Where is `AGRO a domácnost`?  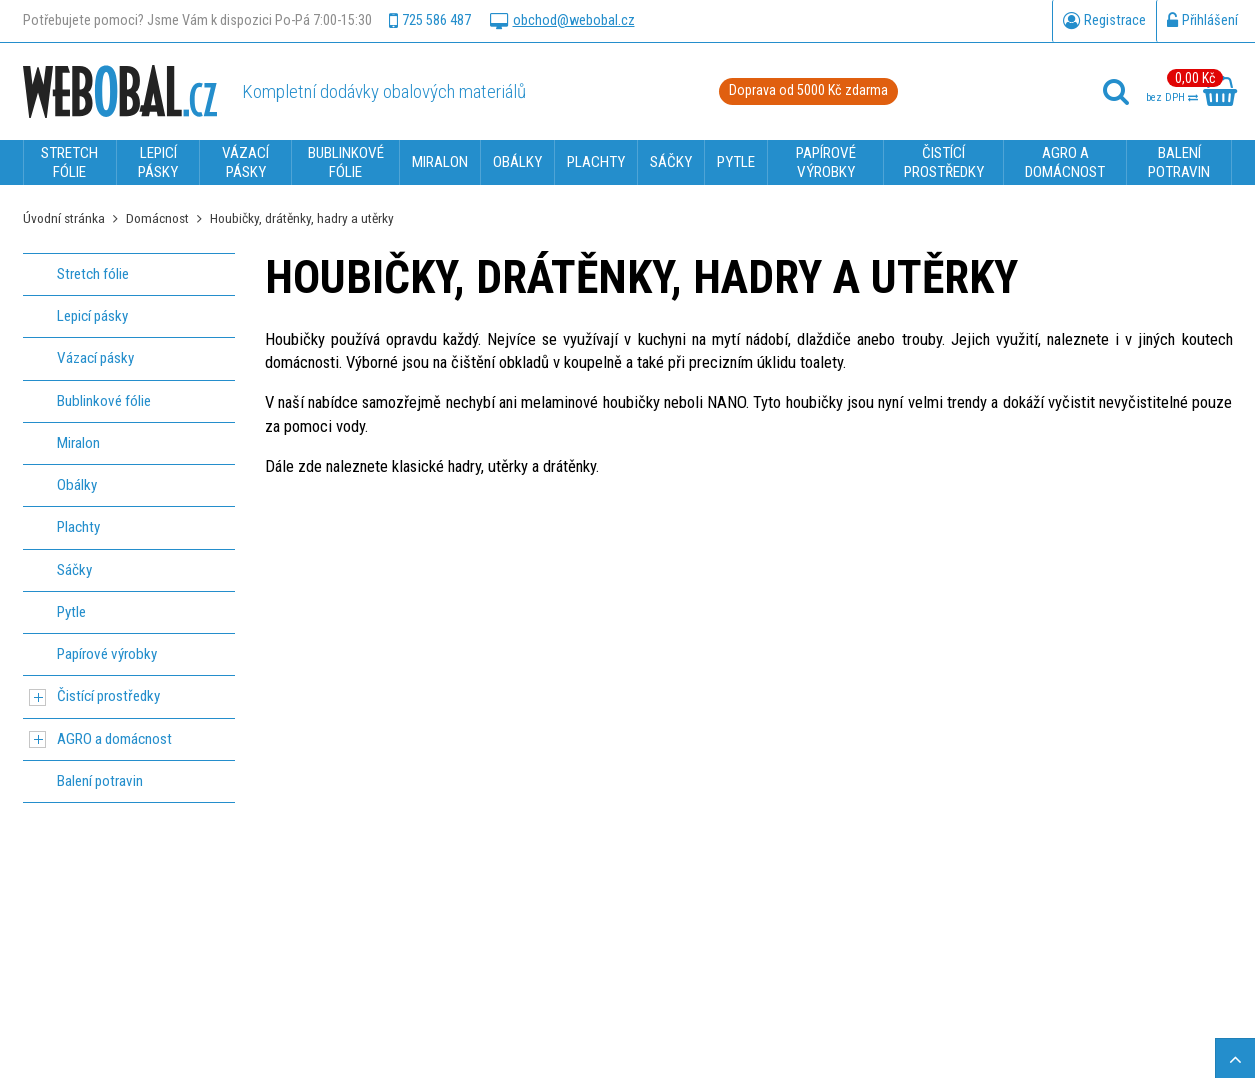 AGRO a domácnost is located at coordinates (114, 739).